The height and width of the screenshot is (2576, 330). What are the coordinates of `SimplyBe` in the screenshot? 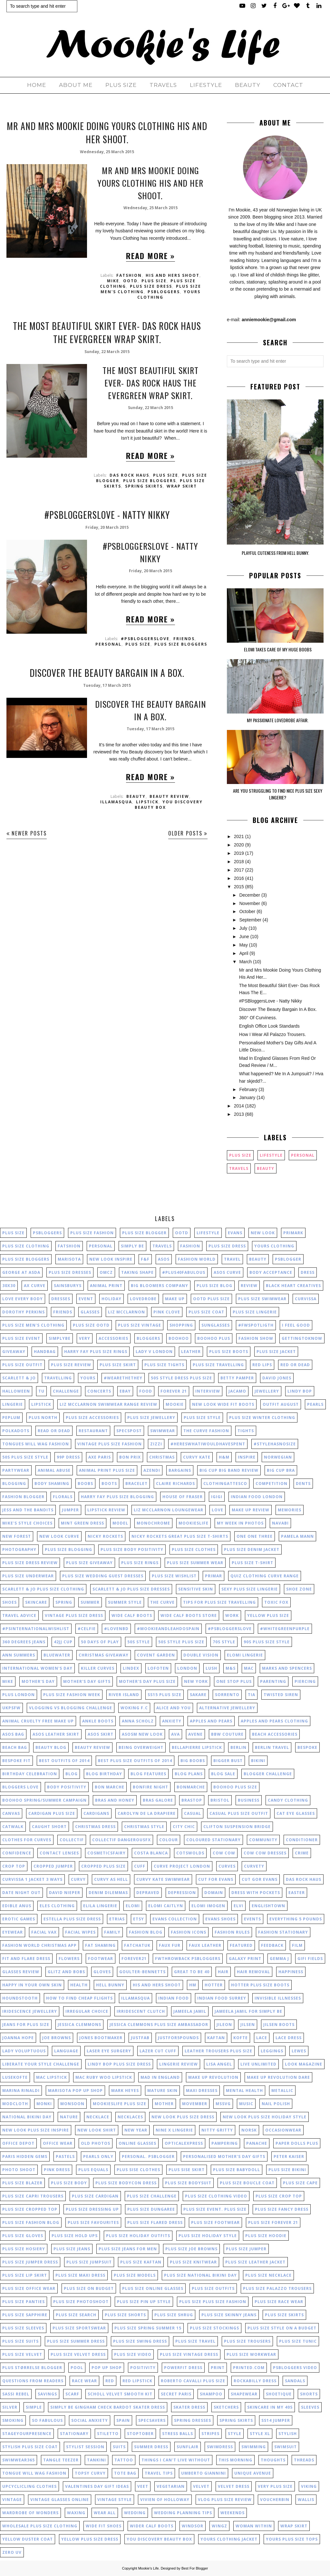 It's located at (60, 1338).